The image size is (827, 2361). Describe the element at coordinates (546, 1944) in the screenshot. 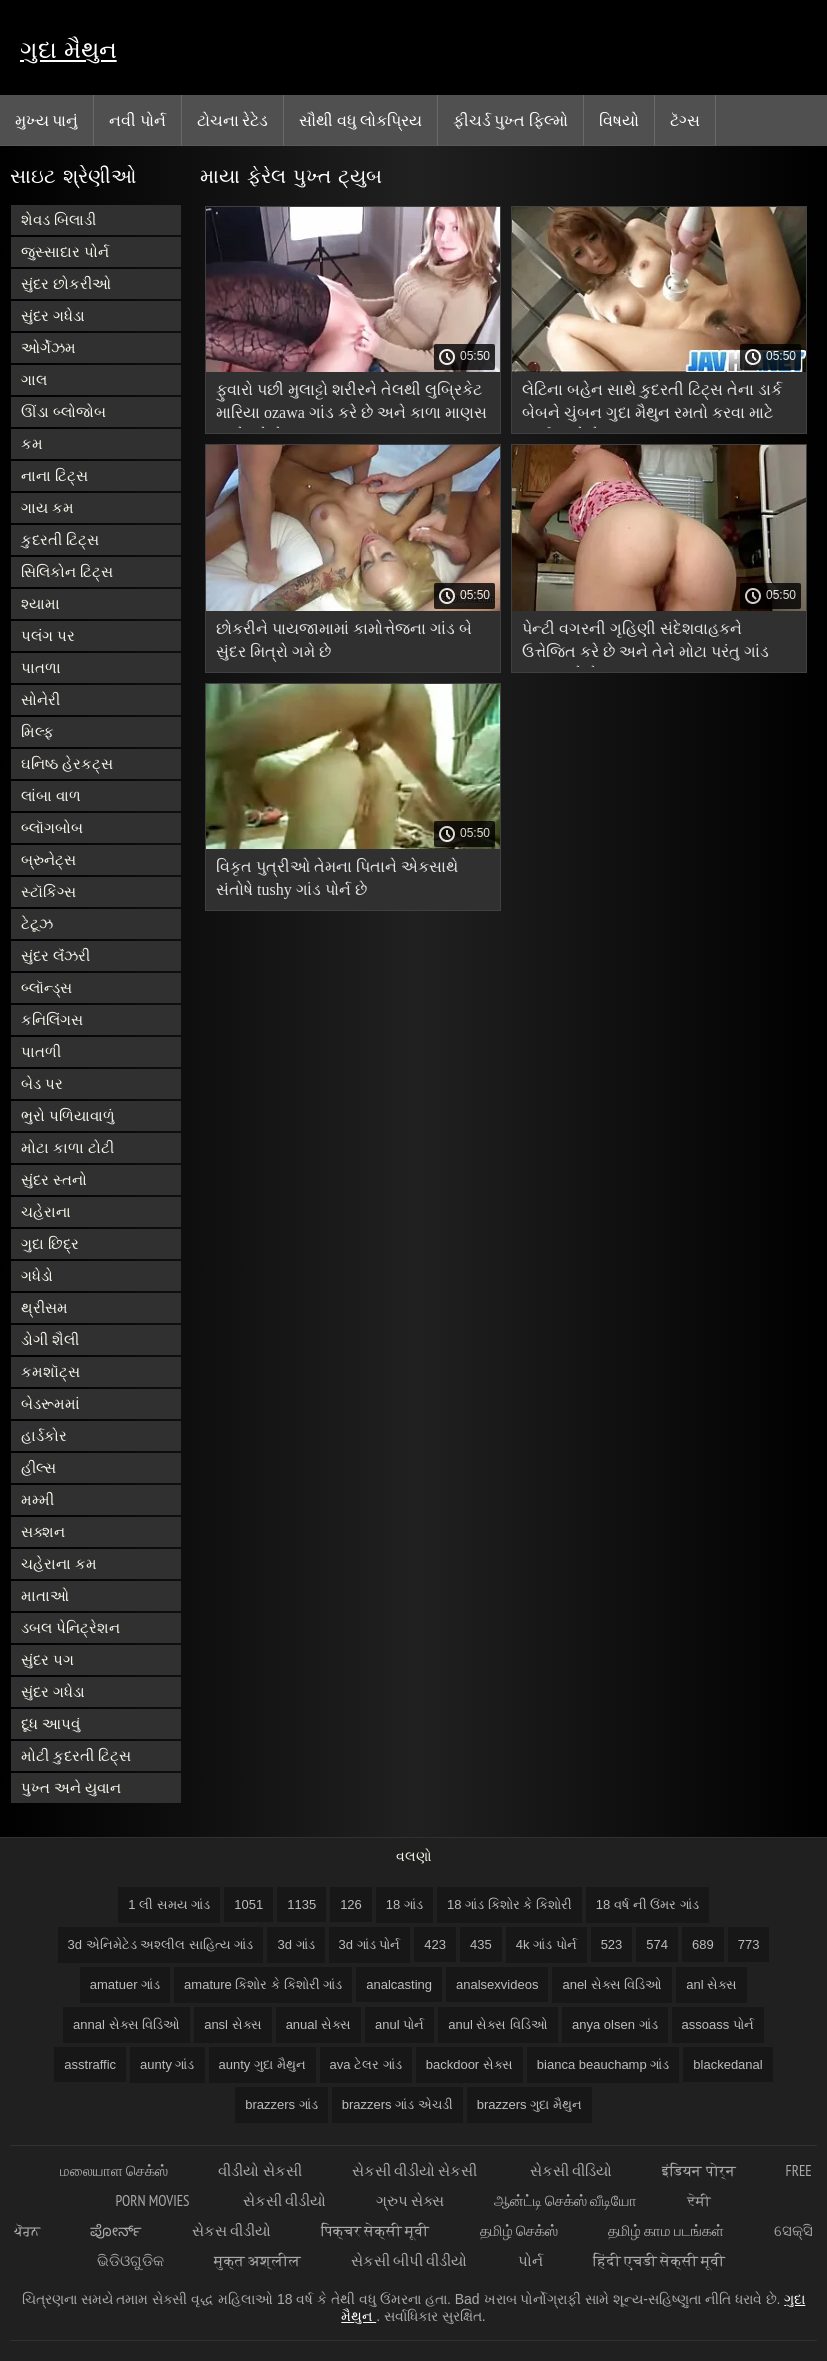

I see `4k ગાંડ પોર્ન` at that location.